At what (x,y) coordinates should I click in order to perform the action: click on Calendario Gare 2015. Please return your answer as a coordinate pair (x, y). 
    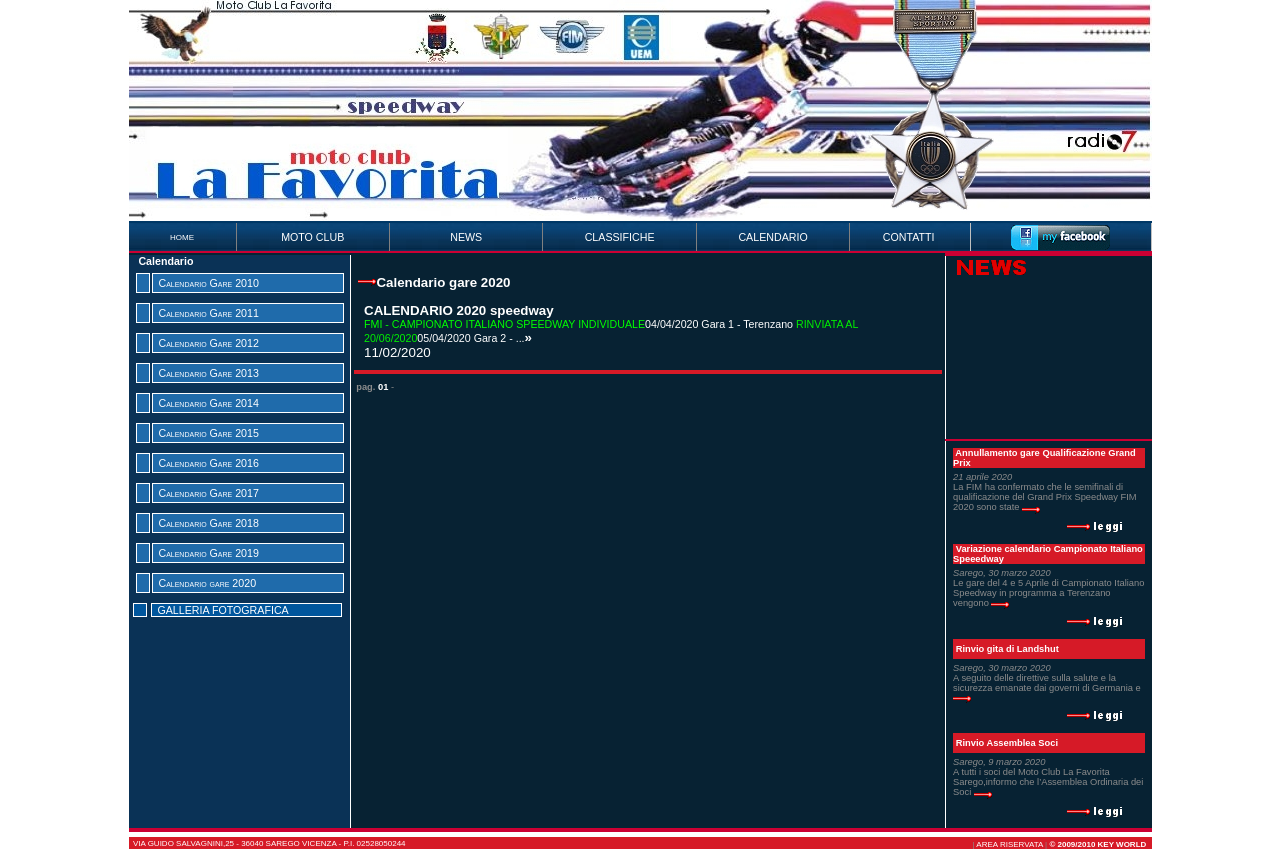
    Looking at the image, I should click on (208, 433).